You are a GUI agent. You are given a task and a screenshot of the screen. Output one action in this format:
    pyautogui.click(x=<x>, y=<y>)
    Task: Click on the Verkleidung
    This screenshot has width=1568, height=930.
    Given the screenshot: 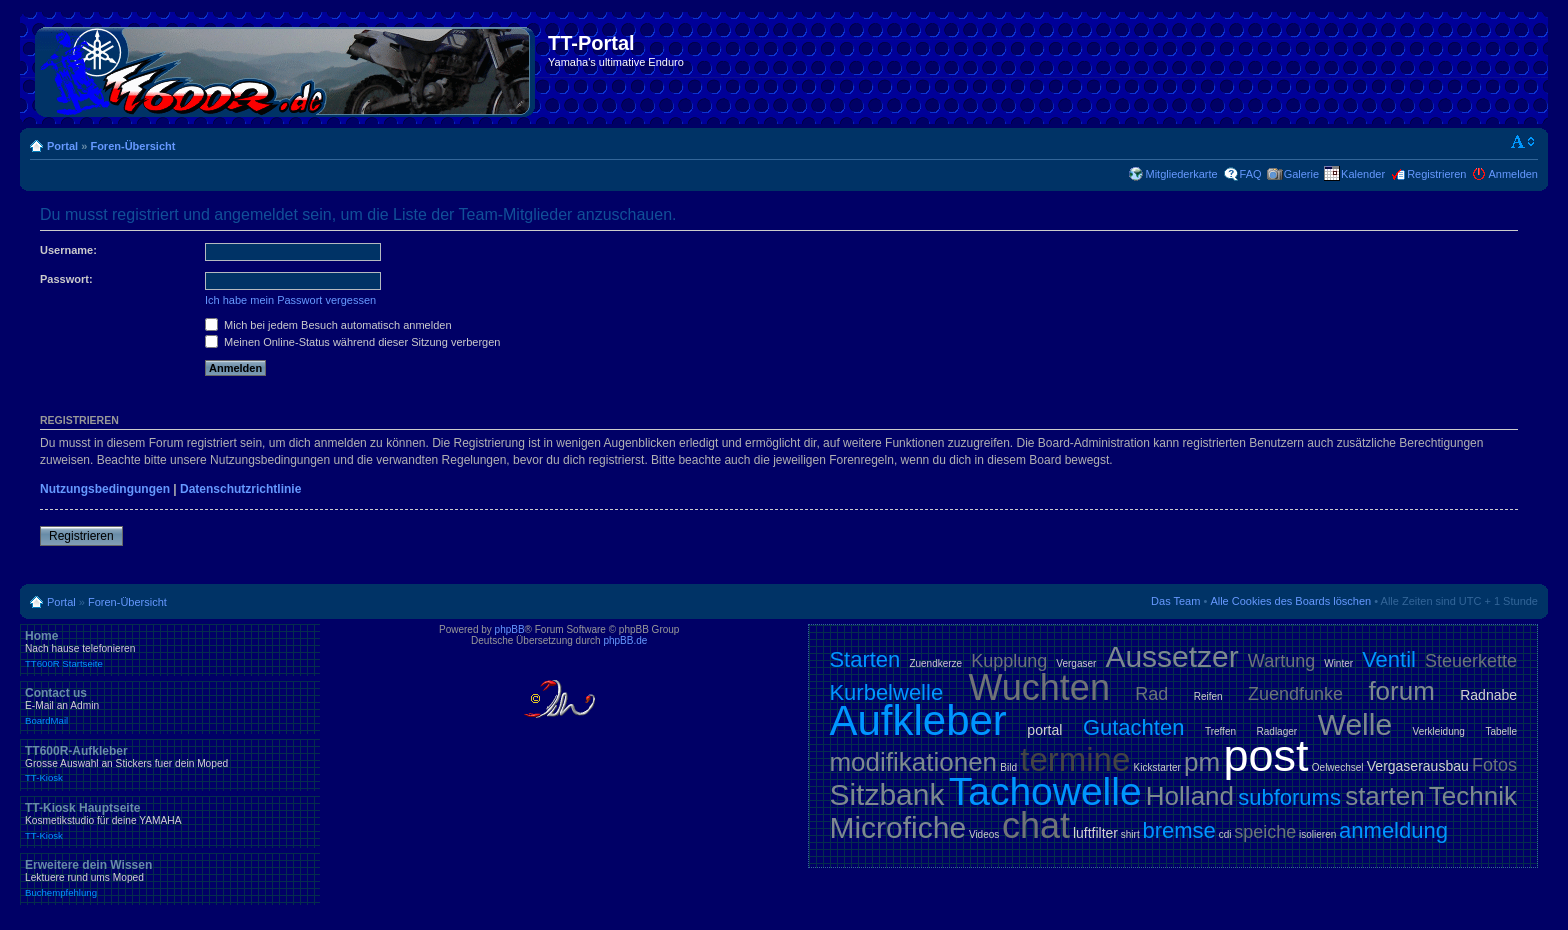 What is the action you would take?
    pyautogui.click(x=1439, y=731)
    